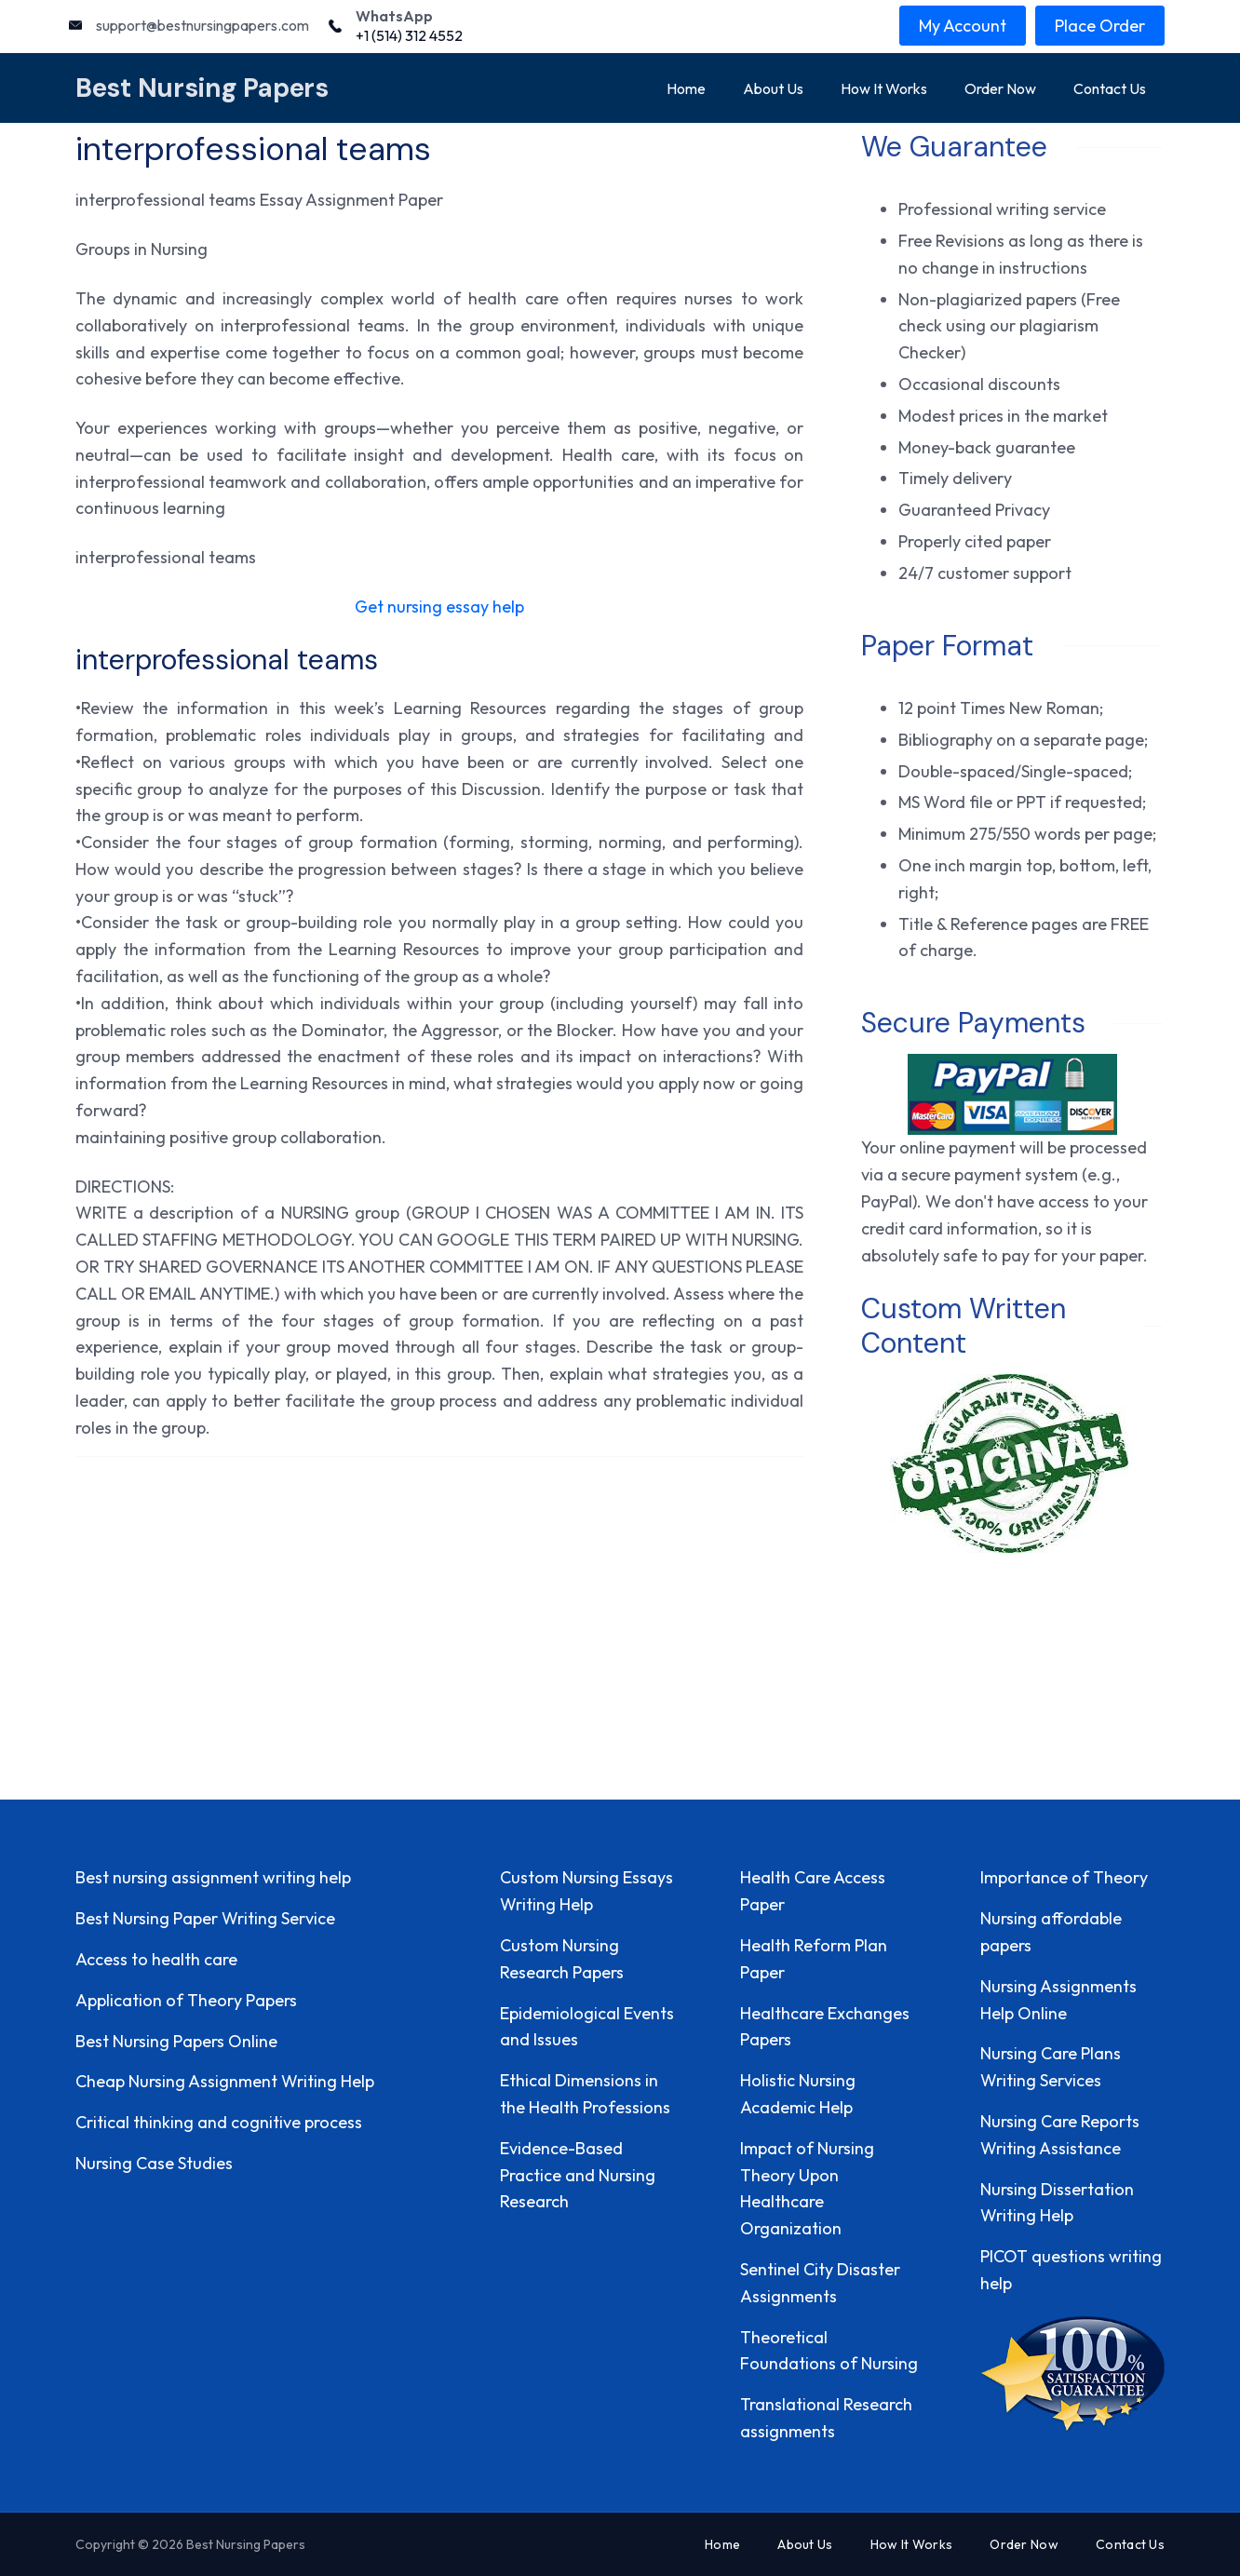 The width and height of the screenshot is (1240, 2576). Describe the element at coordinates (213, 1877) in the screenshot. I see `Best nursing assignment writing help` at that location.